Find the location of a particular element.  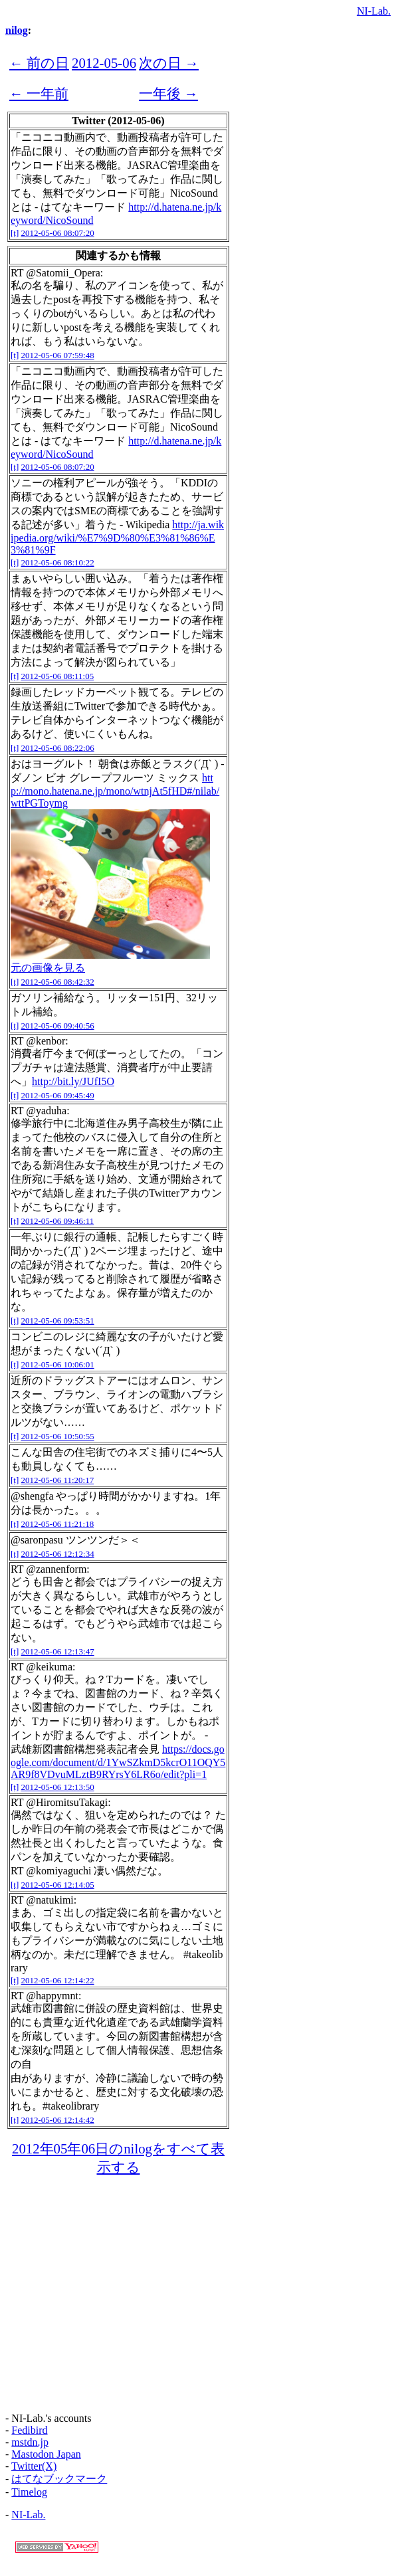

2012-05-06 12:14:42 is located at coordinates (57, 2120).